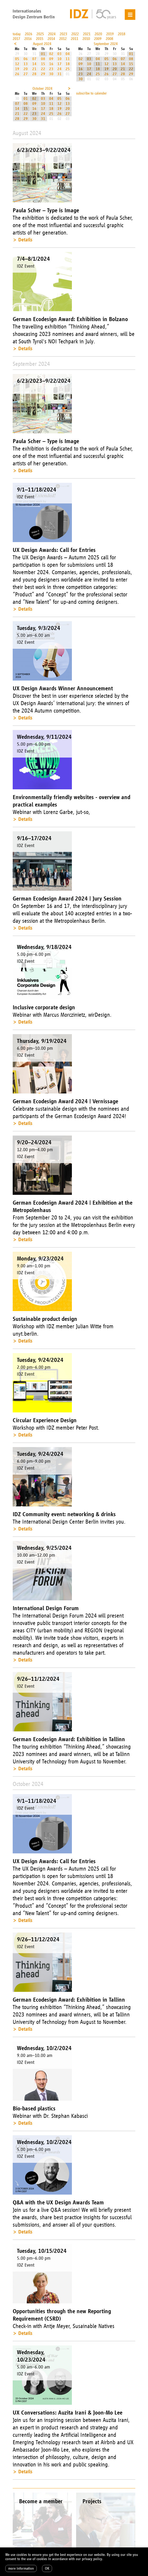 This screenshot has height=2576, width=148. Describe the element at coordinates (28, 34) in the screenshot. I see `2026` at that location.